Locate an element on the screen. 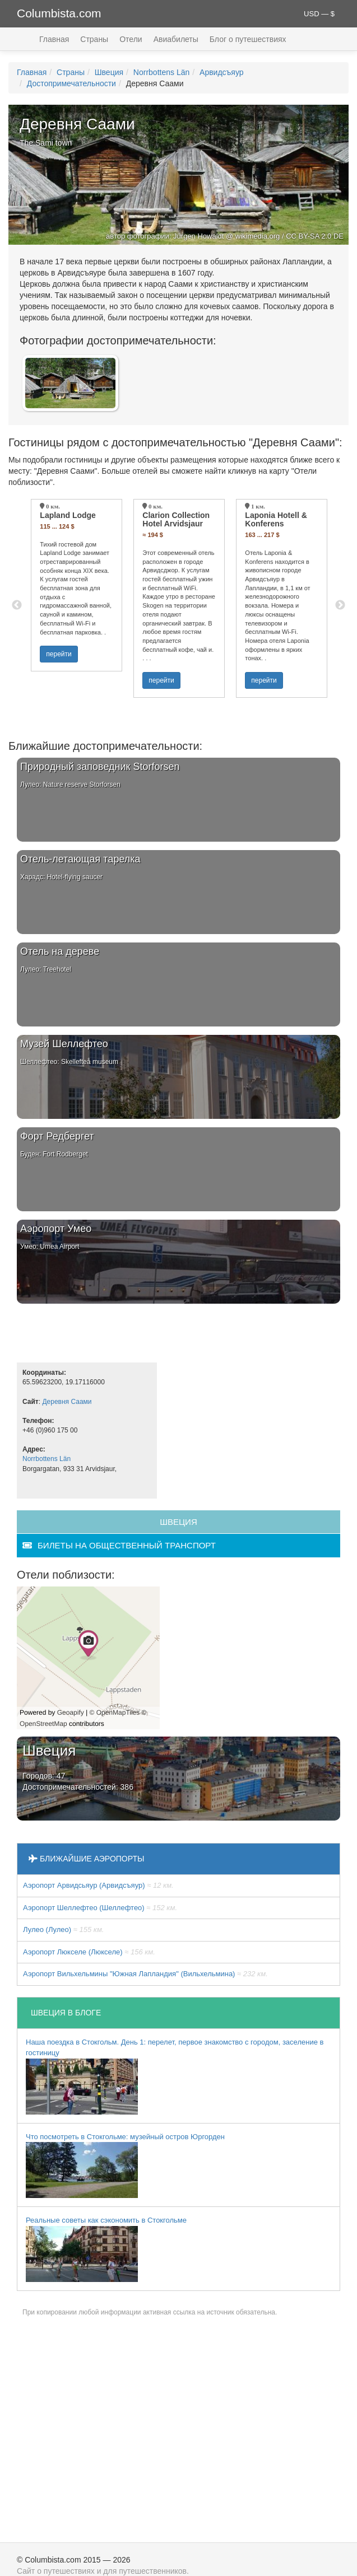  Арвидсъяур is located at coordinates (222, 72).